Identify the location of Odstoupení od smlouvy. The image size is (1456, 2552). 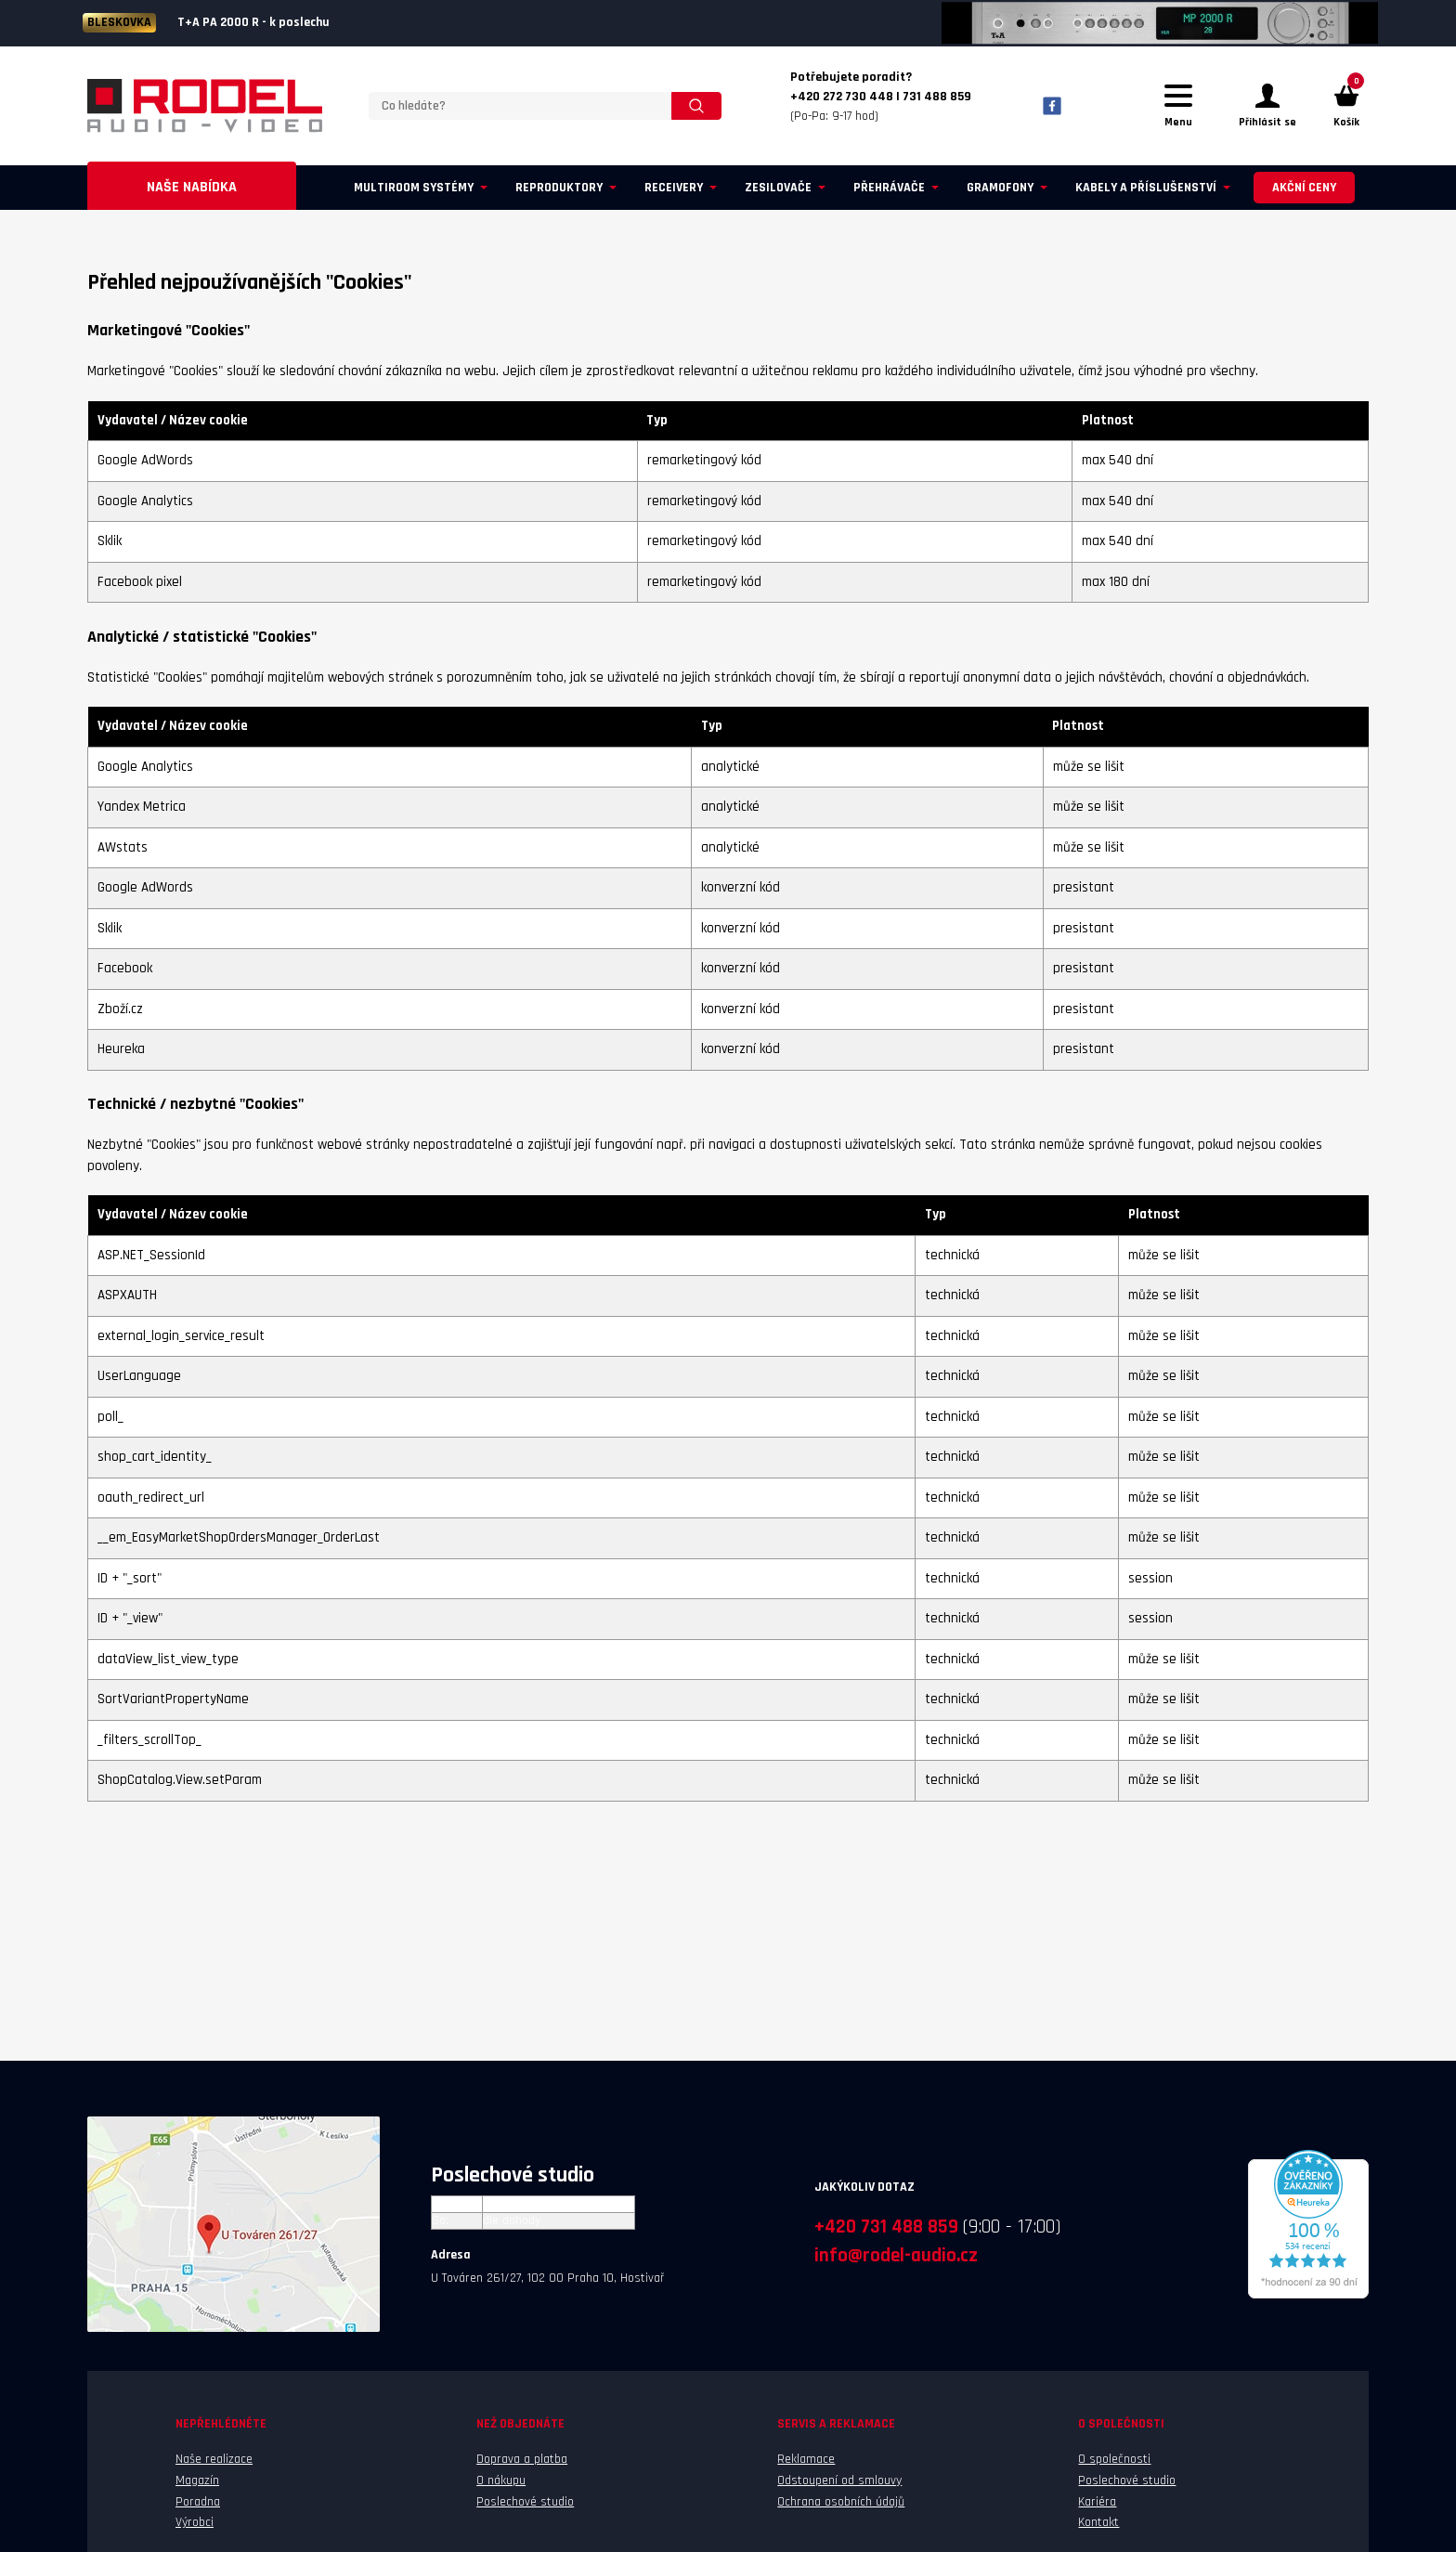
(839, 2480).